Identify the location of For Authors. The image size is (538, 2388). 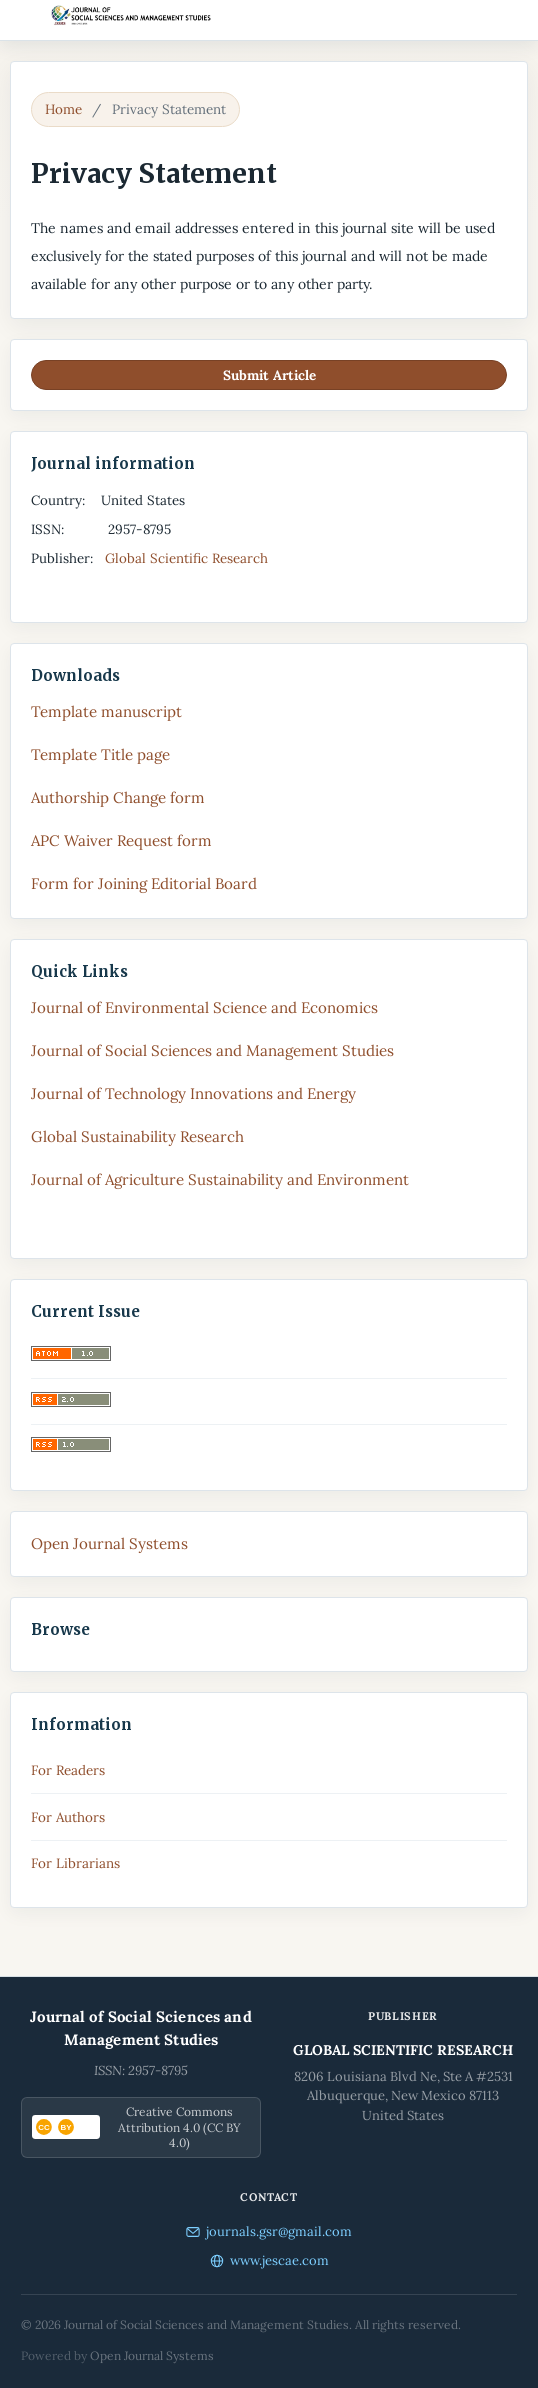
(68, 1817).